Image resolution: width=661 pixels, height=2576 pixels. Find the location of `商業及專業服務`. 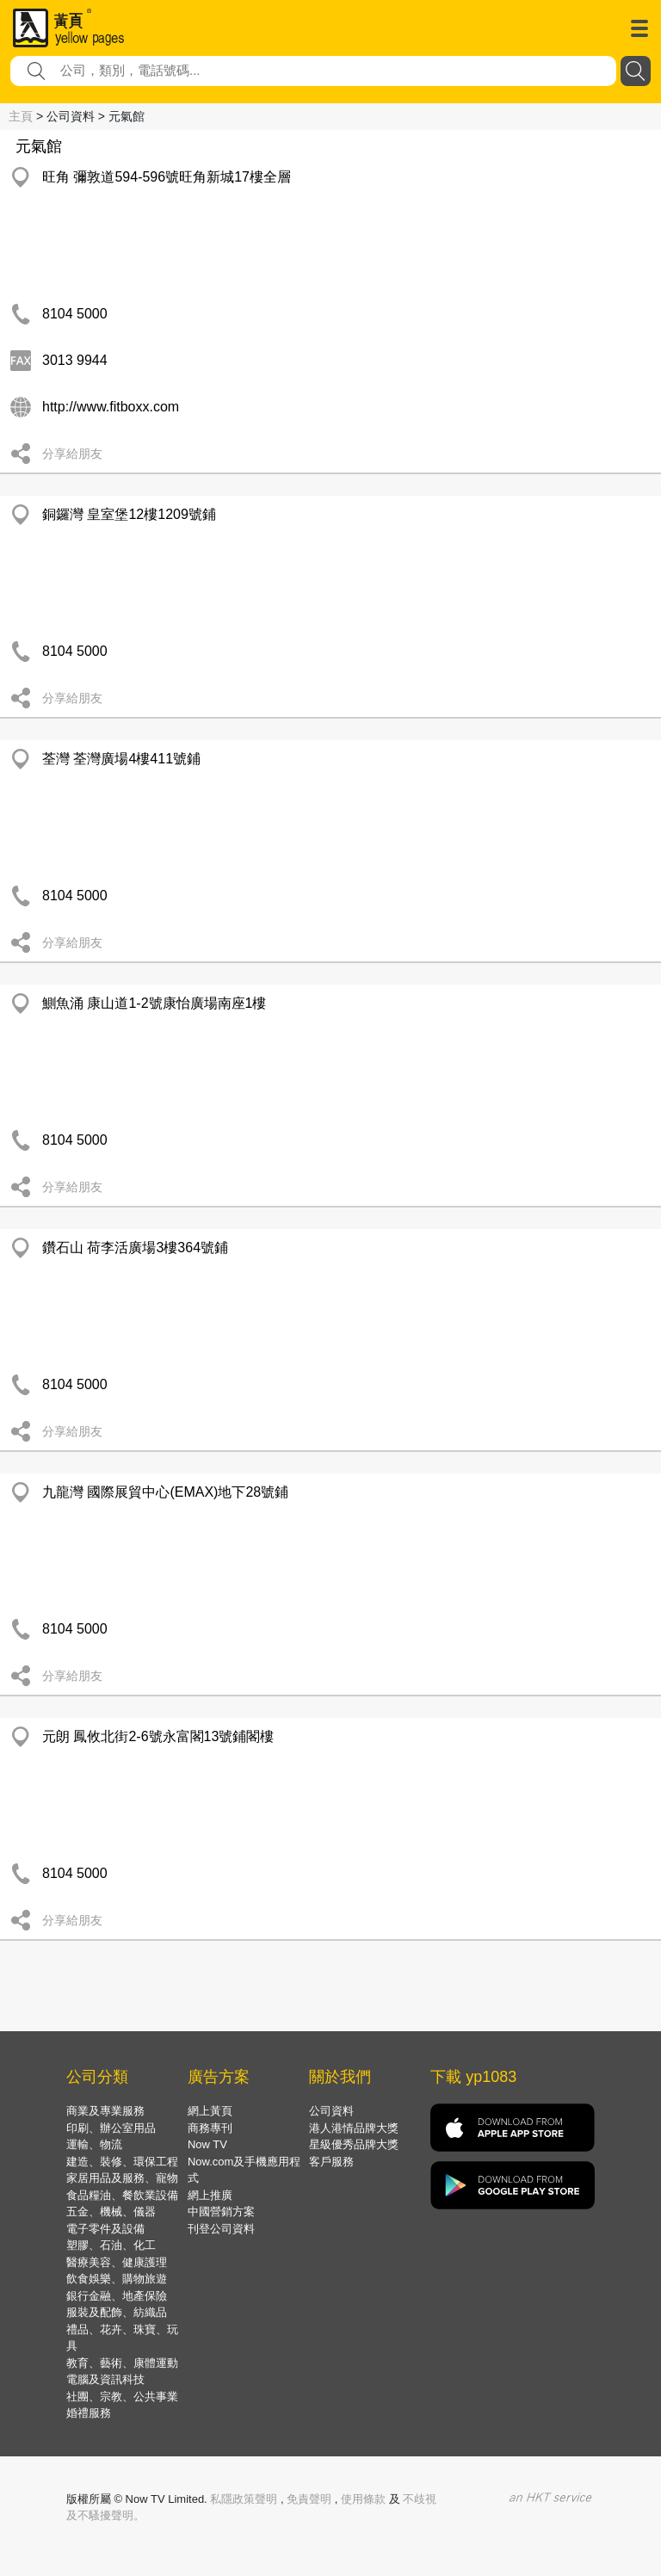

商業及專業服務 is located at coordinates (105, 2110).